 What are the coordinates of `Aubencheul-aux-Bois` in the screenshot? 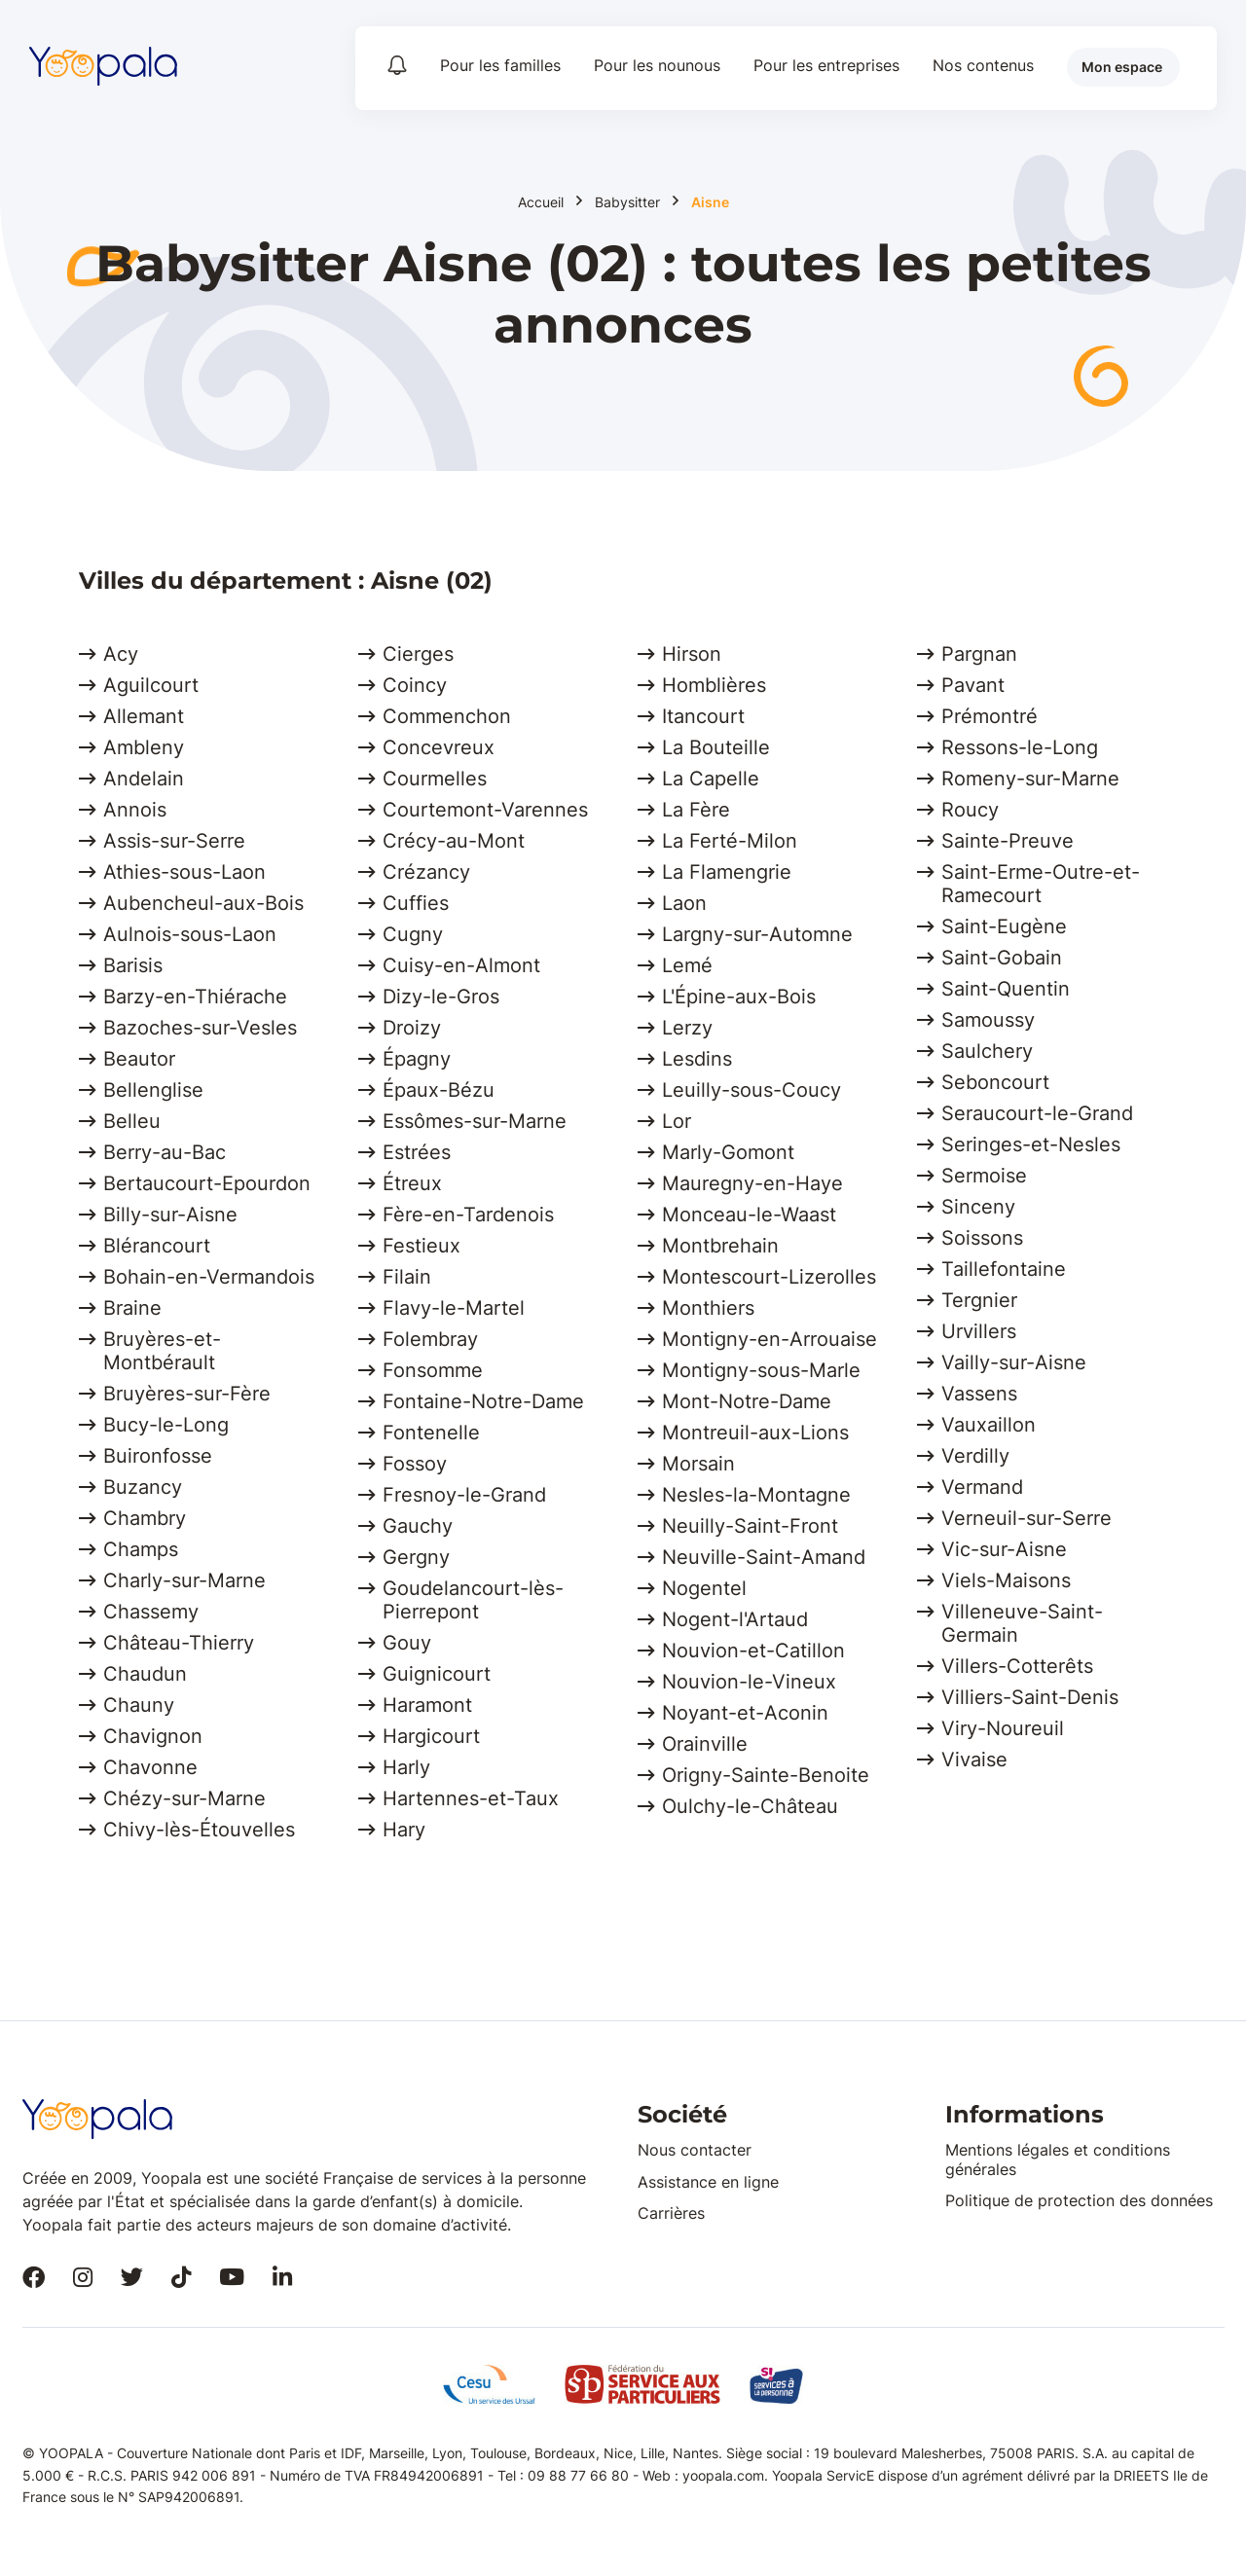 It's located at (203, 903).